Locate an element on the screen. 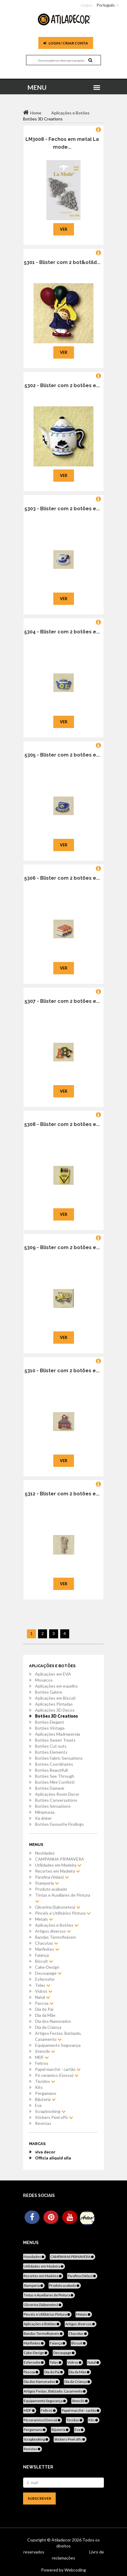 The width and height of the screenshot is (127, 2576). 5310 - Blister com 2 botões e... is located at coordinates (62, 1370).